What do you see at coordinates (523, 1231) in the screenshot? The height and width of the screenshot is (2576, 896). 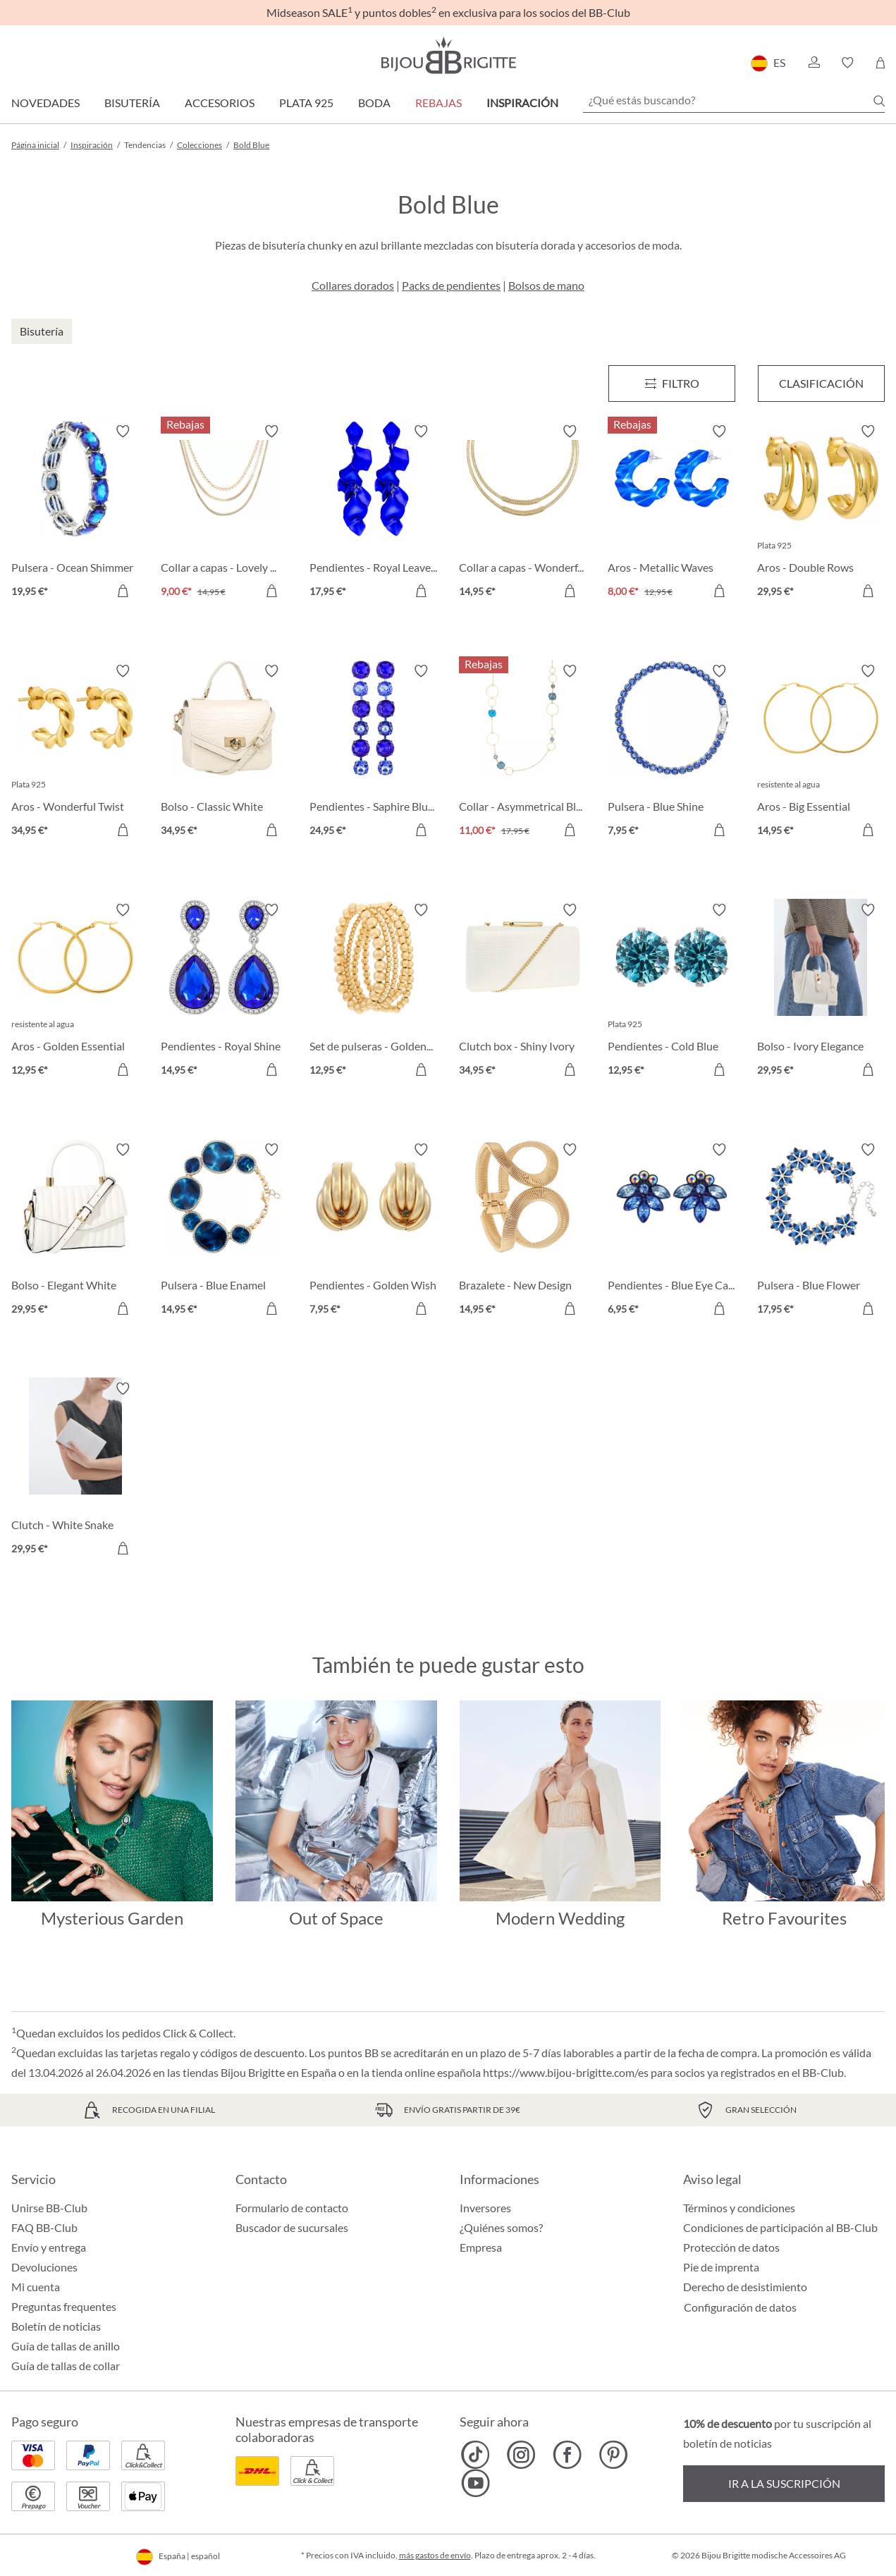 I see `[Brazalete - New Design 14,95 €]` at bounding box center [523, 1231].